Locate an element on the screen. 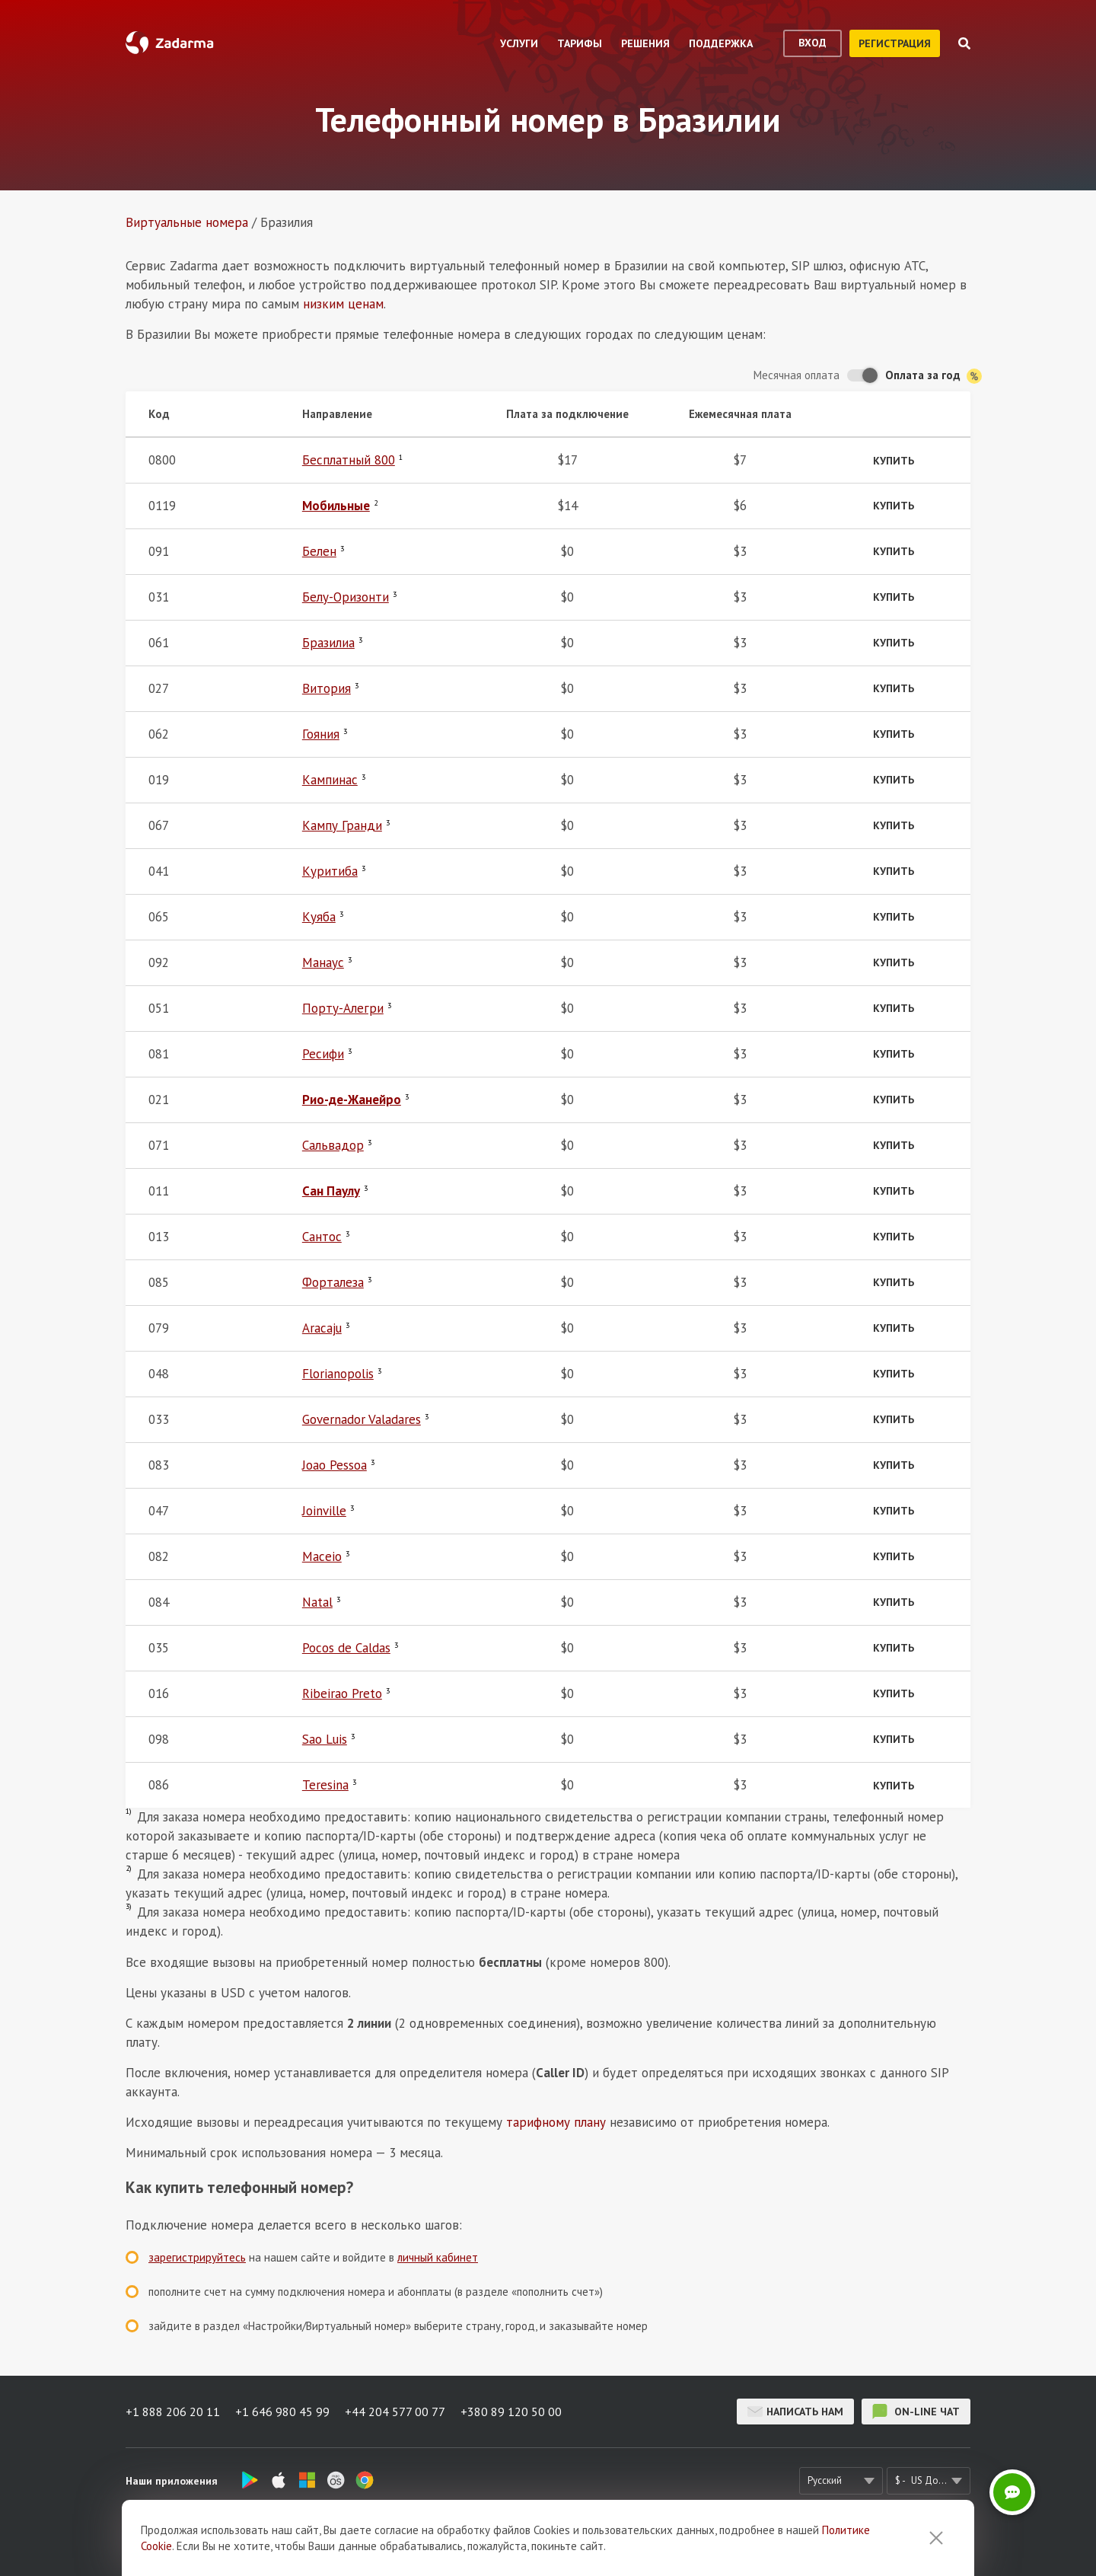  +1 888 206 20 11 [button] is located at coordinates (173, 2411).